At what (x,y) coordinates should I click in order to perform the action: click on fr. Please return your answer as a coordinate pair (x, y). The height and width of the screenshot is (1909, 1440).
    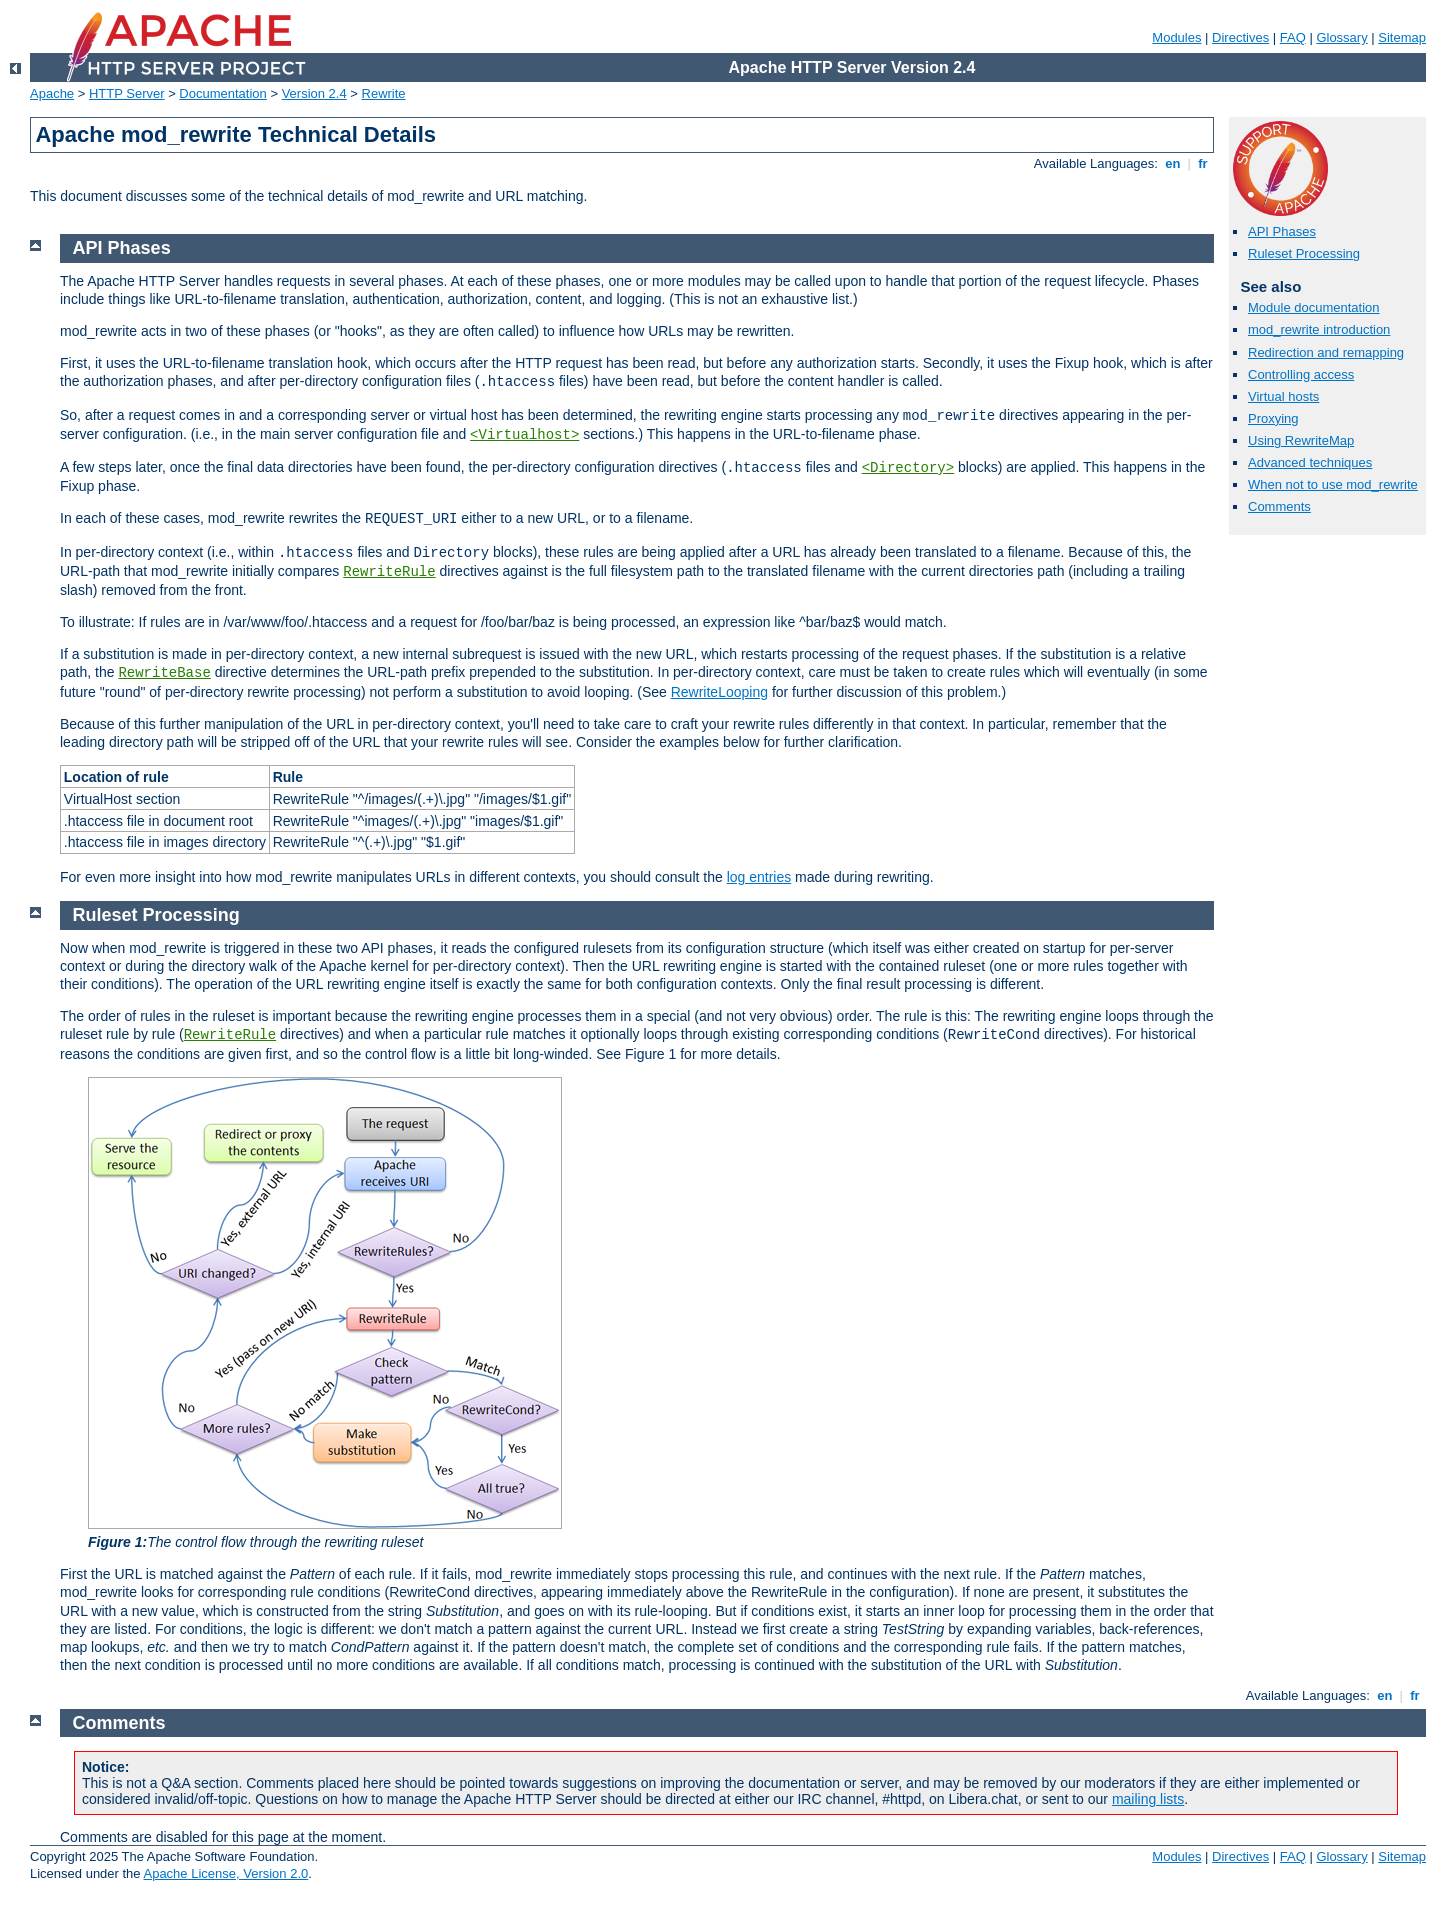
    Looking at the image, I should click on (1203, 163).